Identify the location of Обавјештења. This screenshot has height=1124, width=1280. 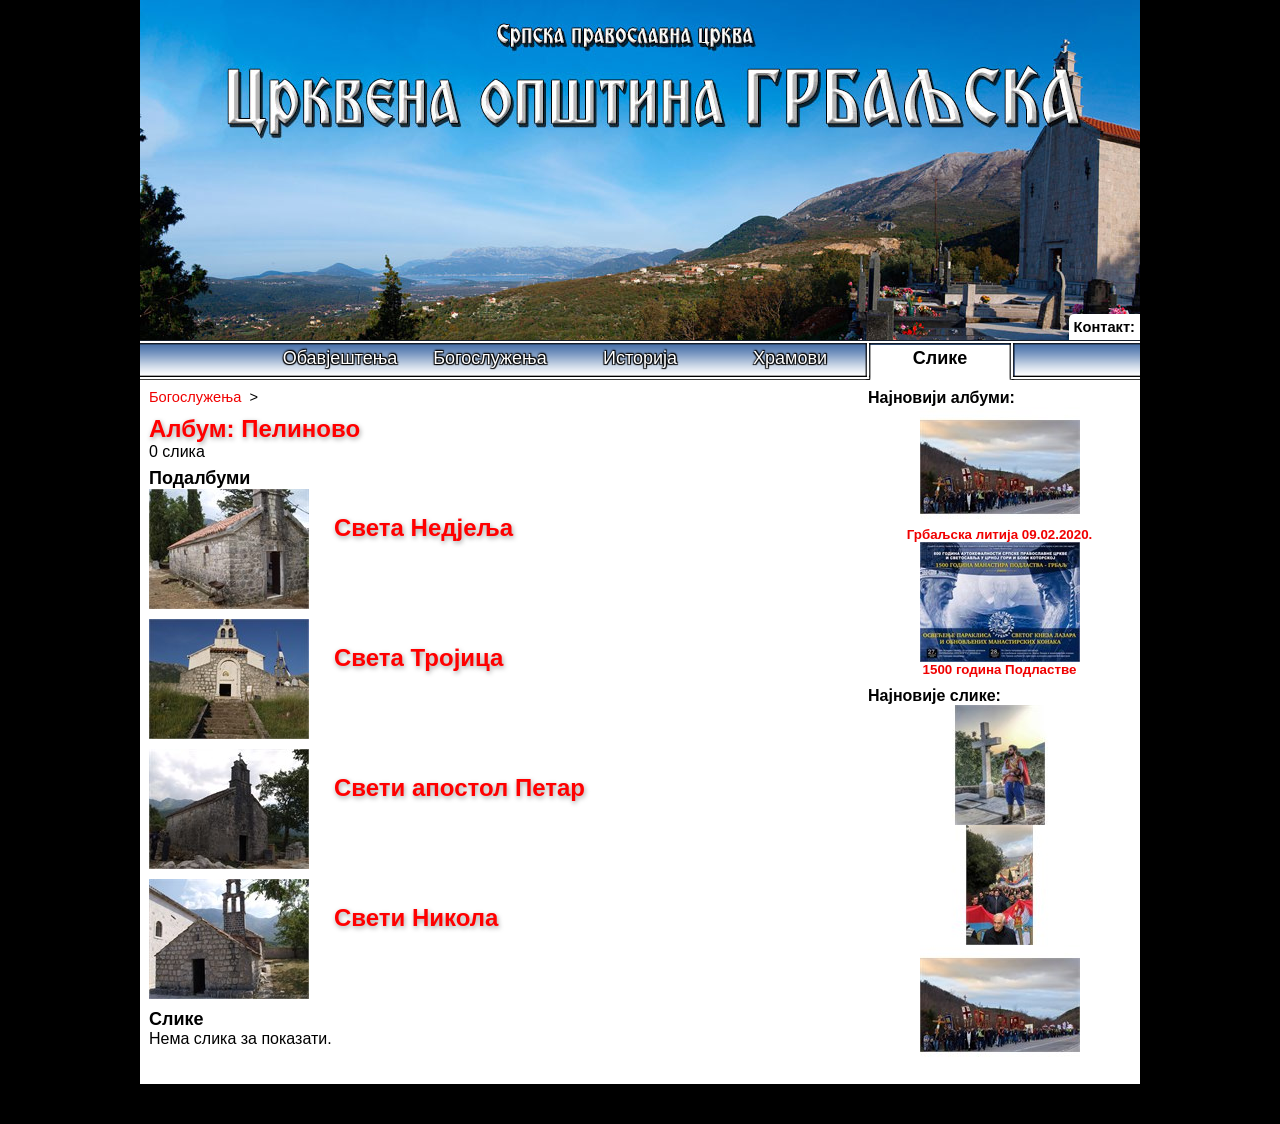
(340, 358).